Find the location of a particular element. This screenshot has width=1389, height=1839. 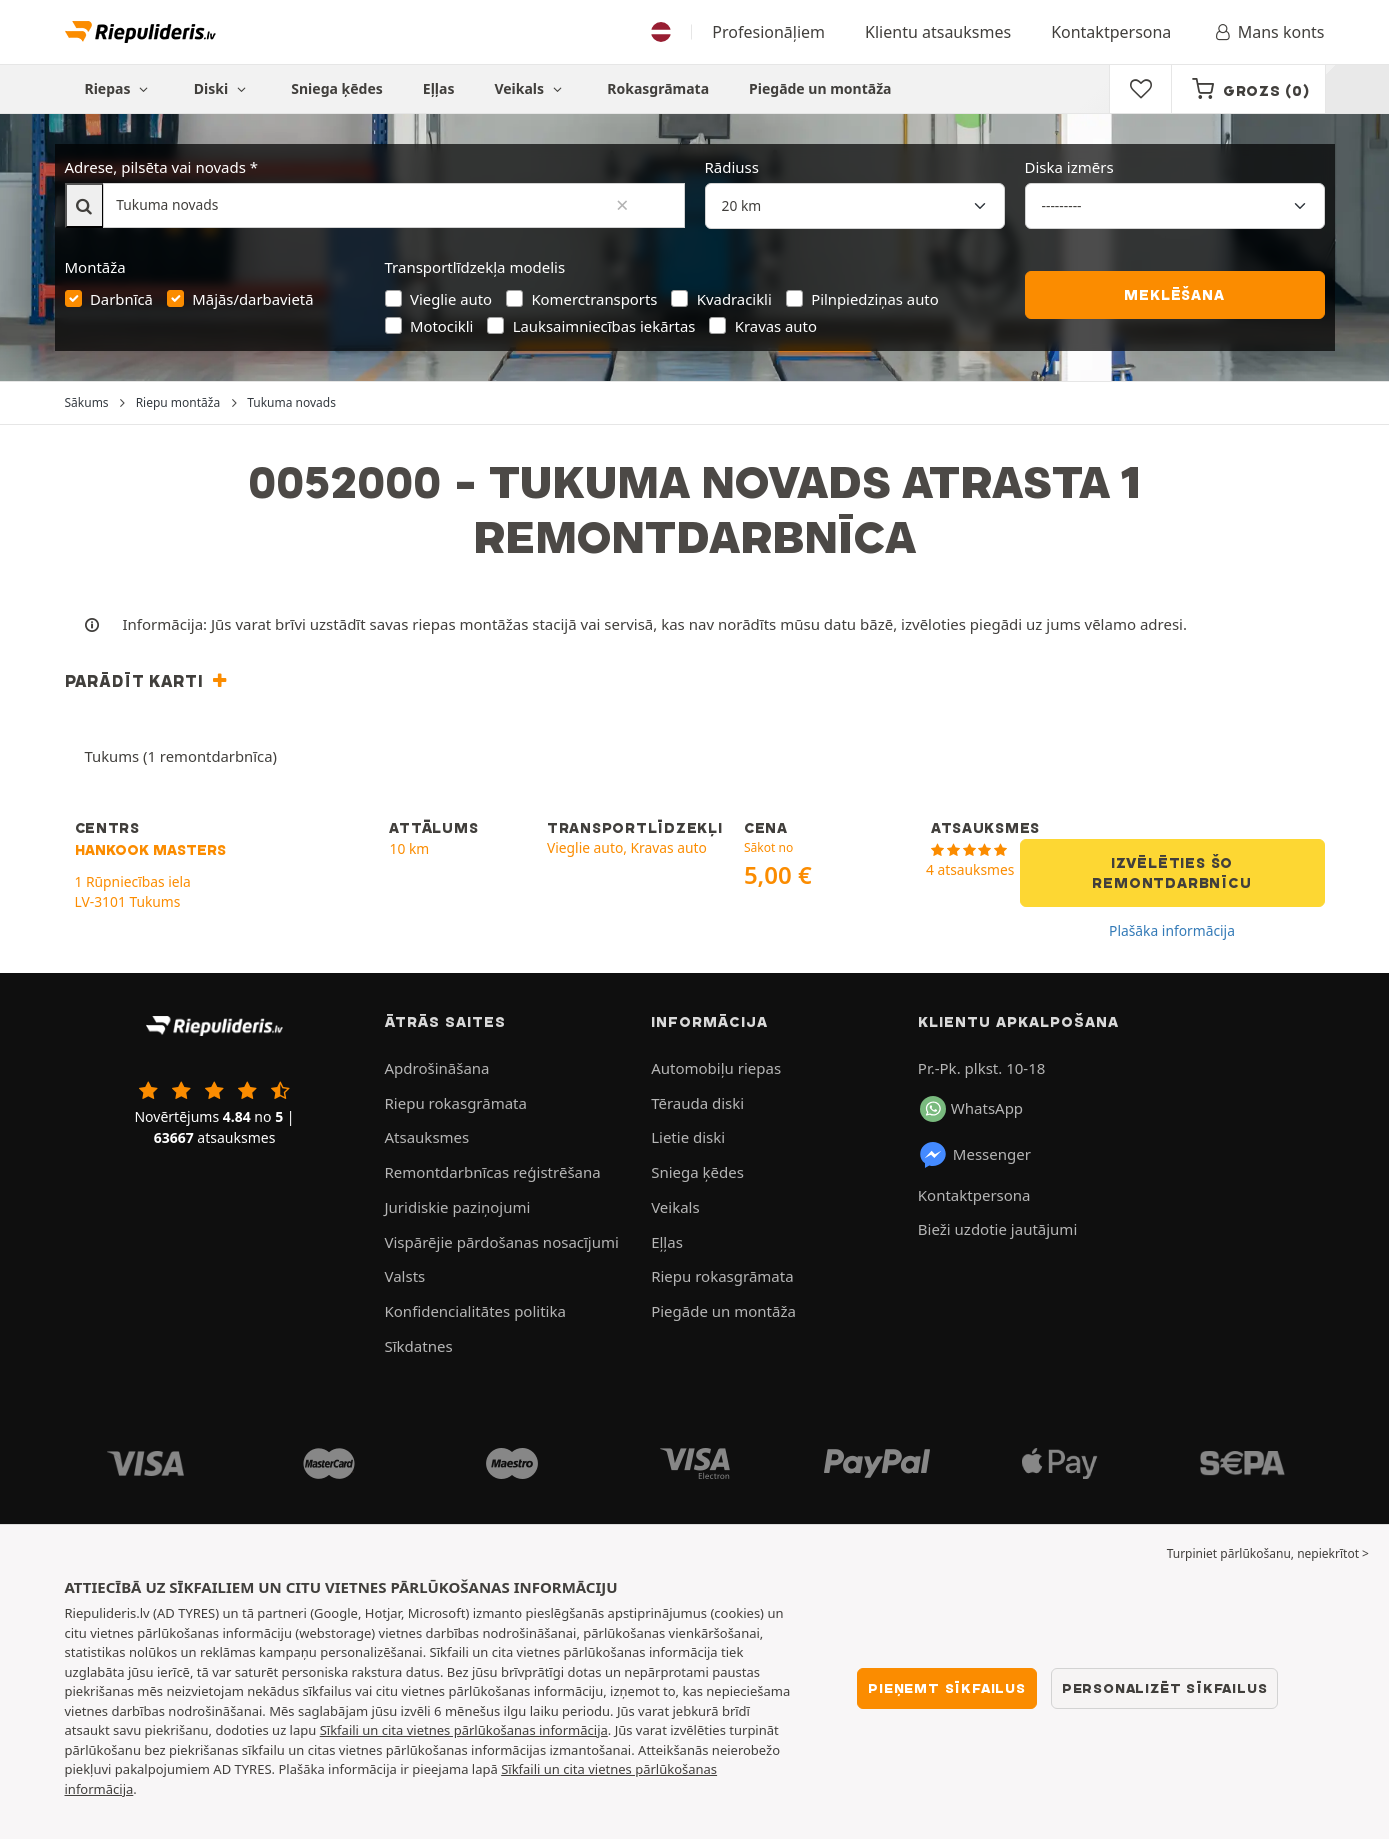

Apdrošināšana is located at coordinates (437, 1068).